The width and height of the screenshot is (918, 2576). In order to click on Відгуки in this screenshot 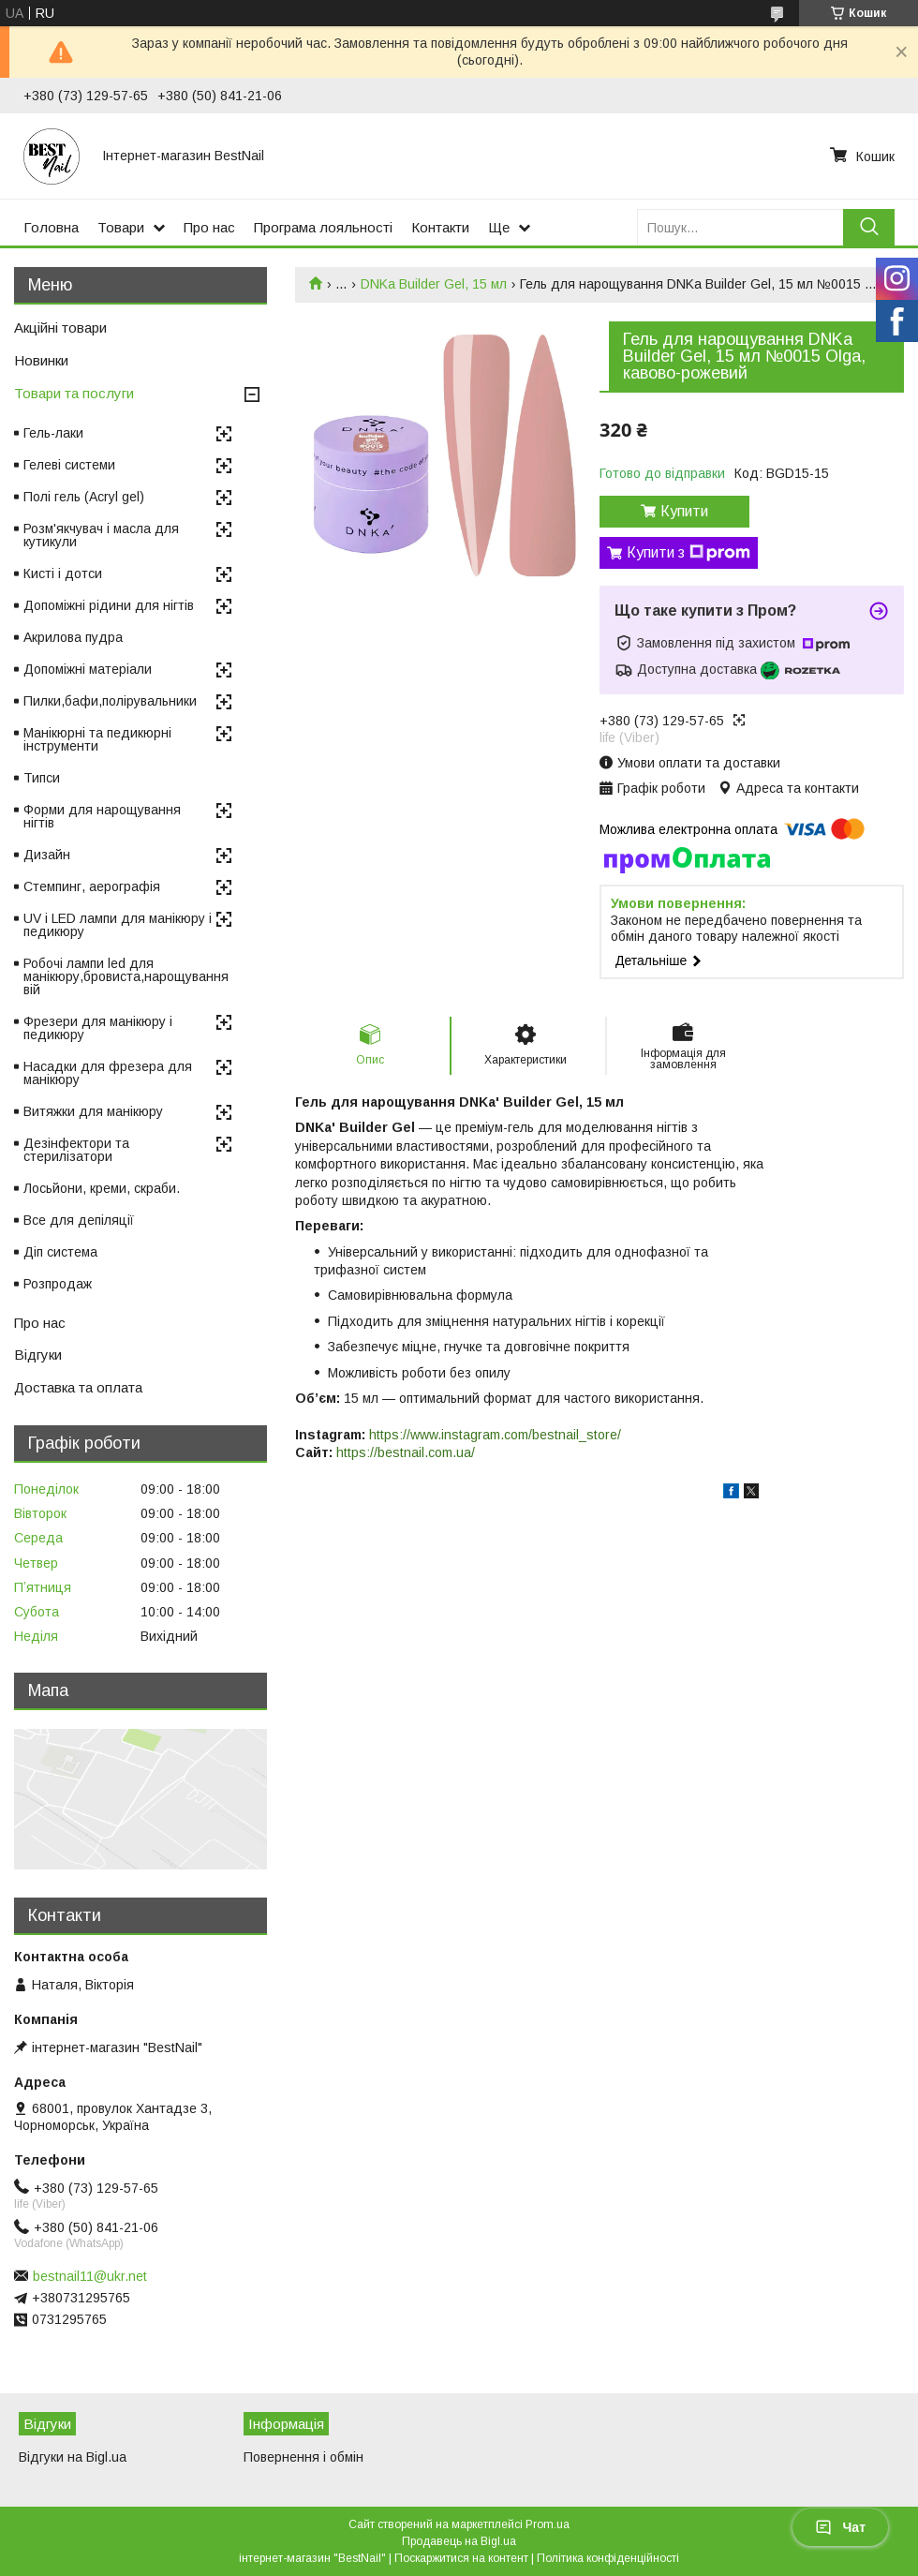, I will do `click(38, 1354)`.